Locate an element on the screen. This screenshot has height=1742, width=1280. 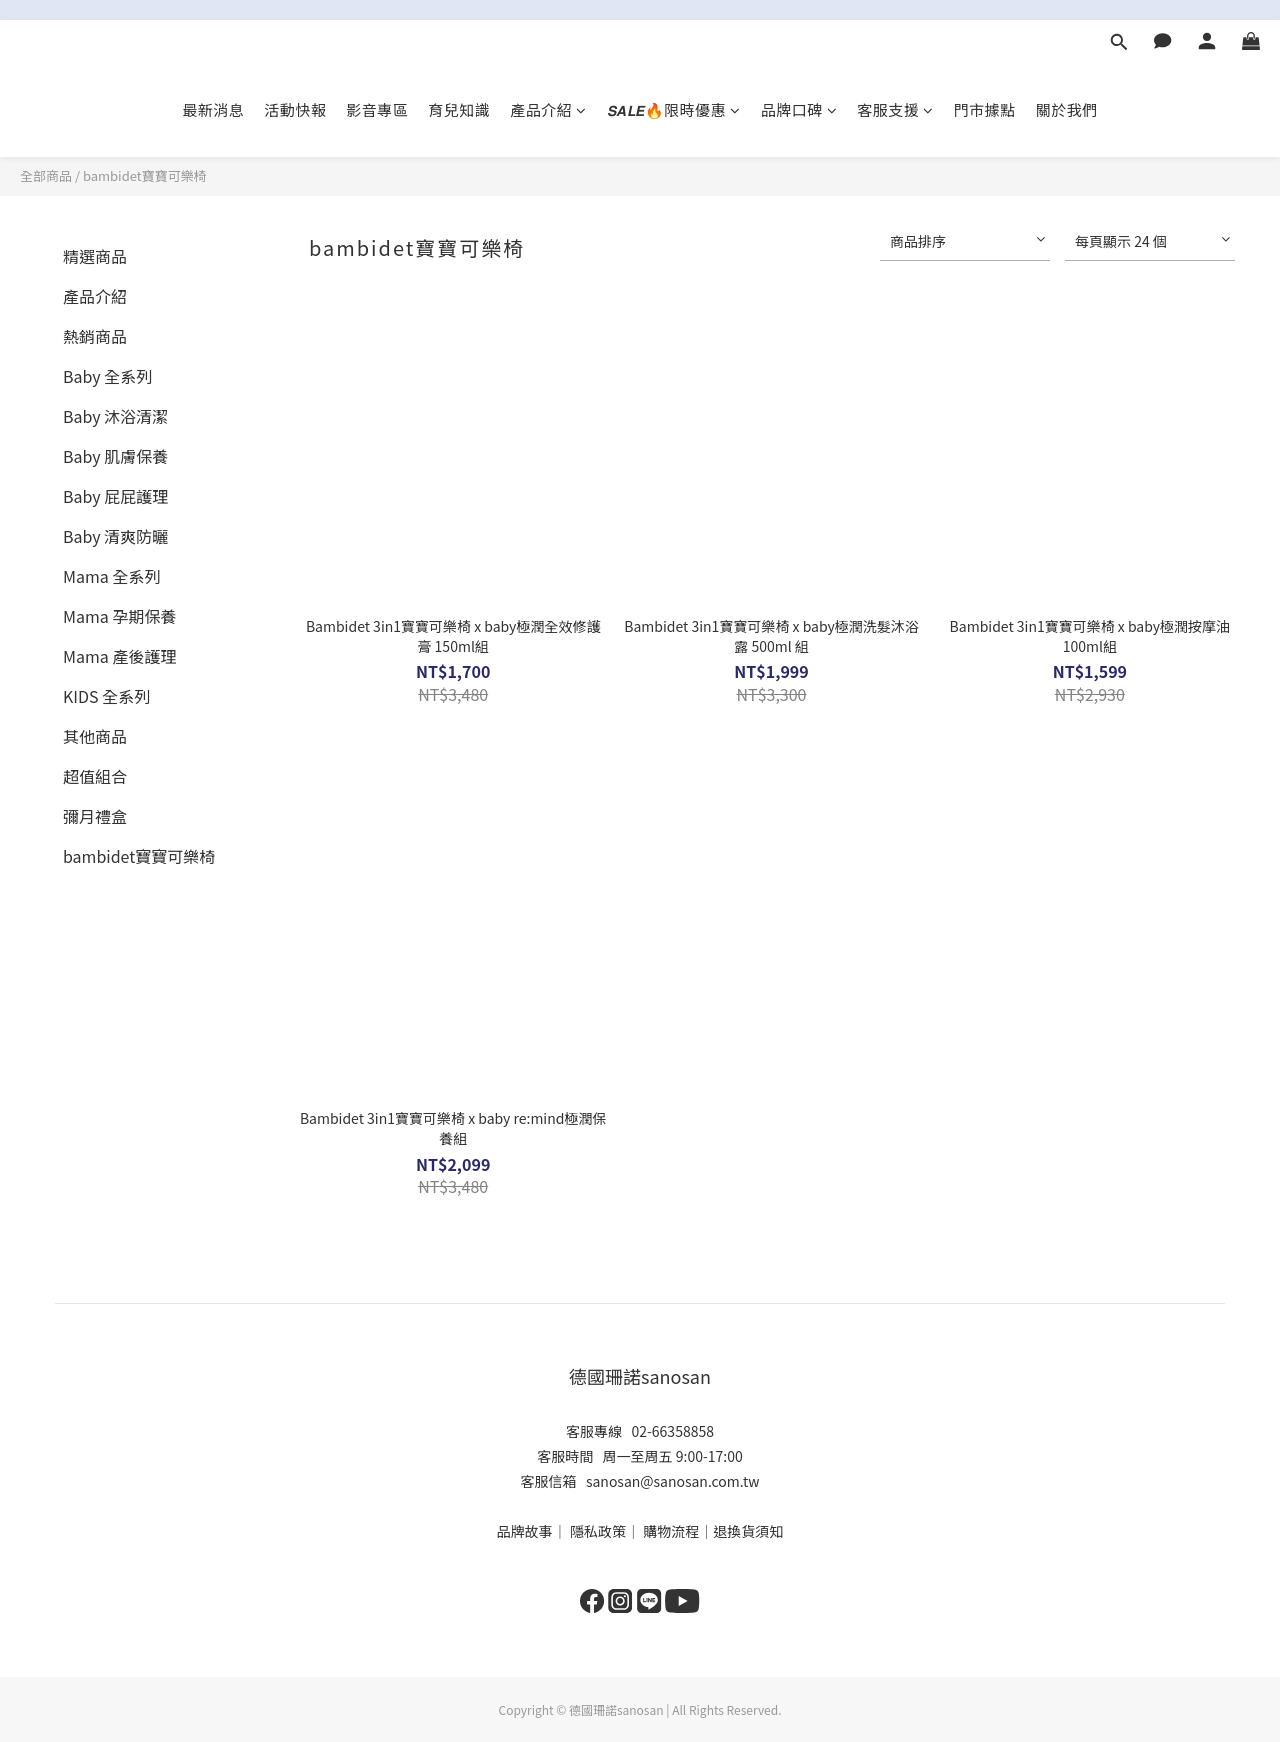
影音專區 is located at coordinates (377, 109).